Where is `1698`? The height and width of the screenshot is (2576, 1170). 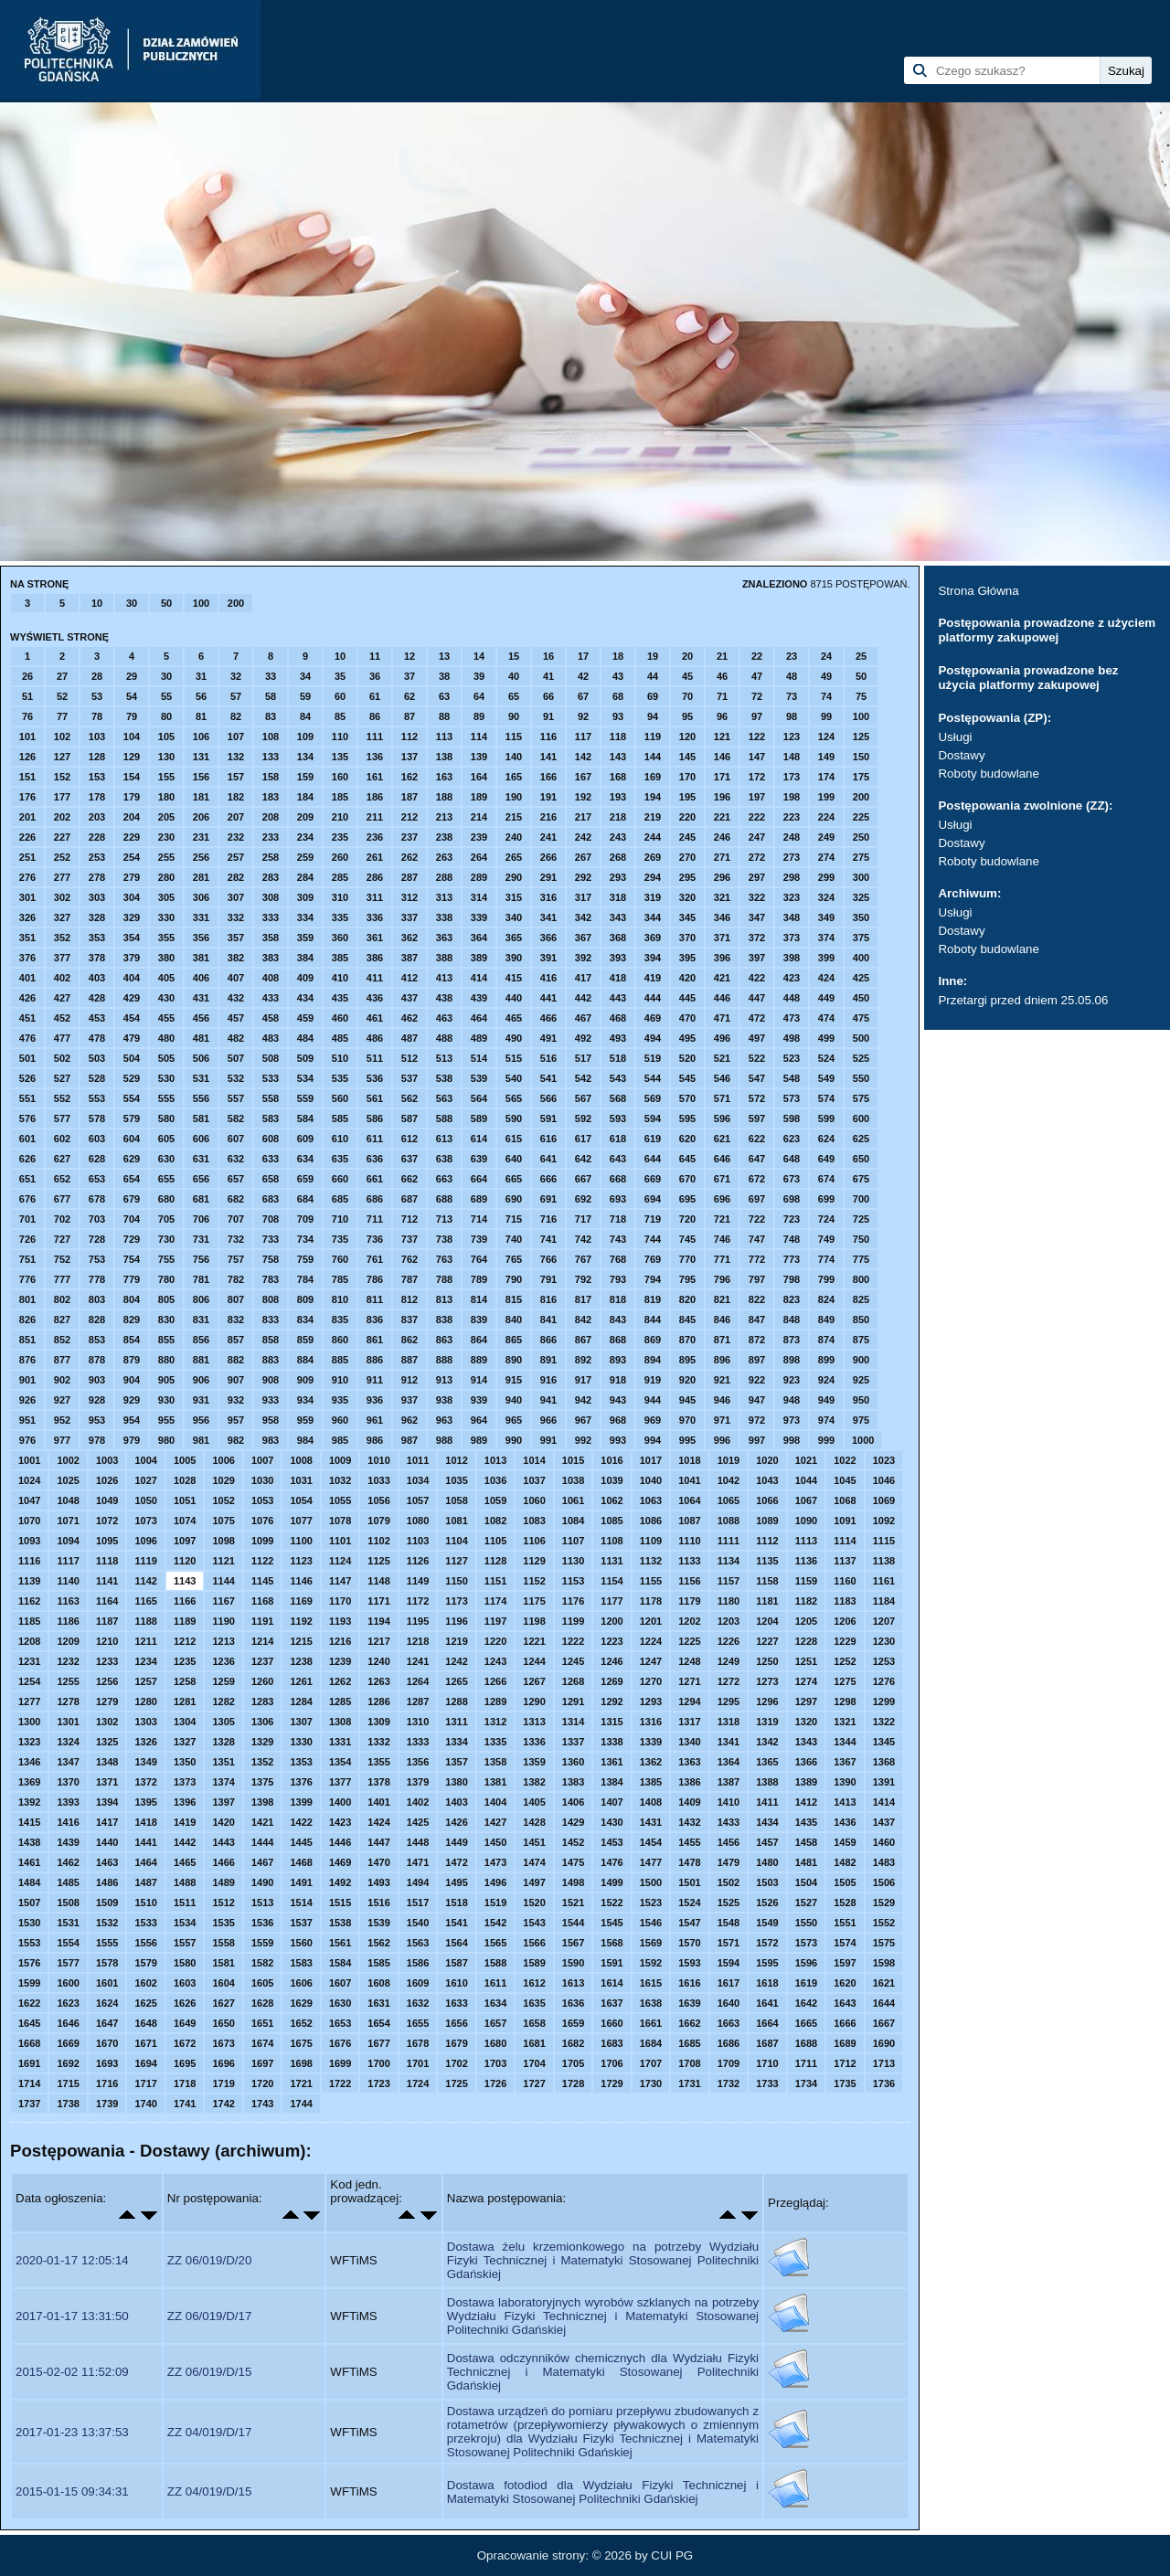
1698 is located at coordinates (301, 2063).